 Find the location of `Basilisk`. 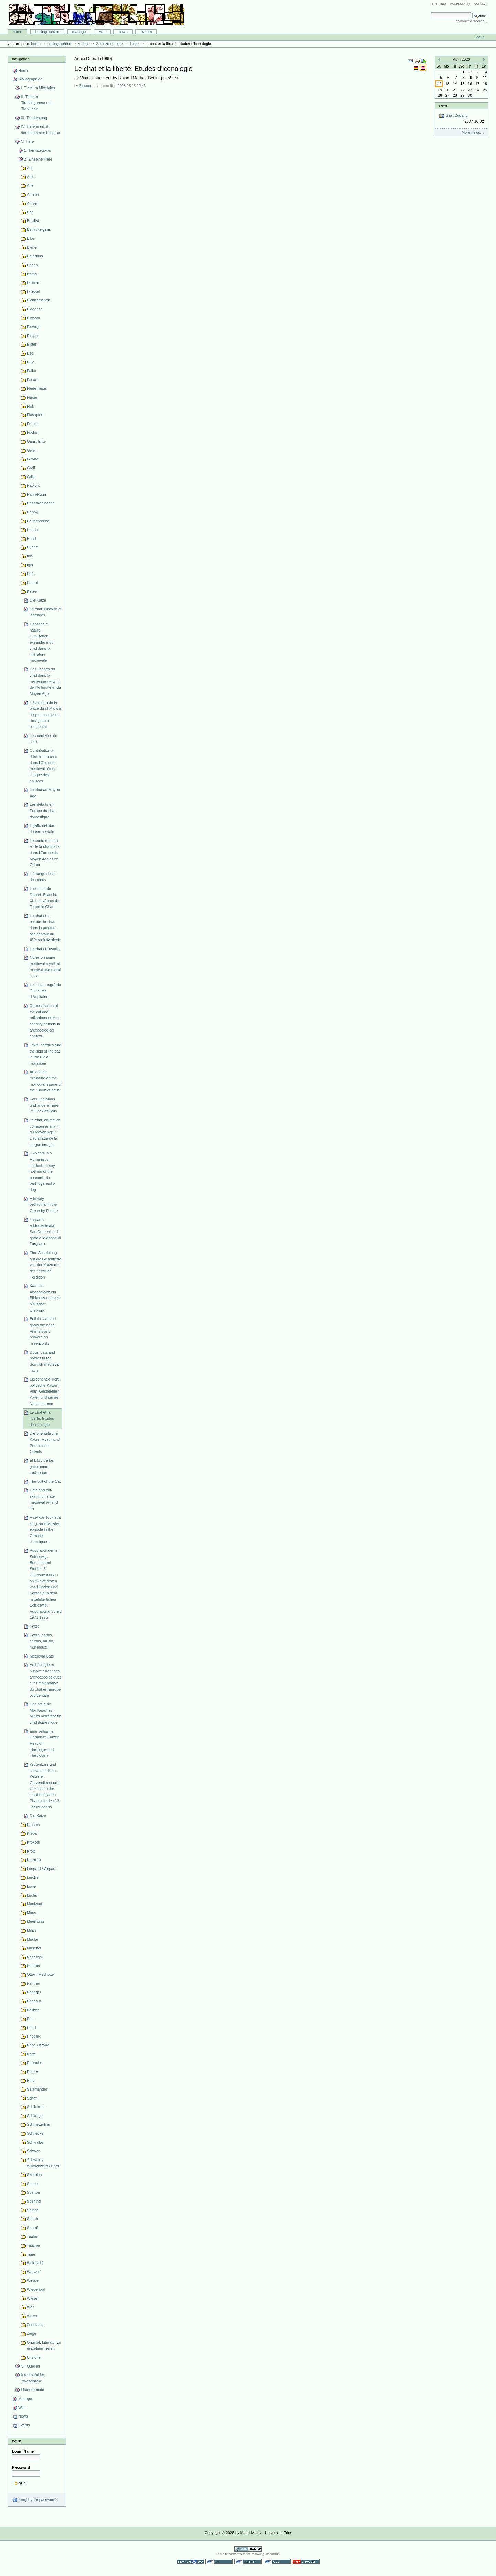

Basilisk is located at coordinates (33, 221).